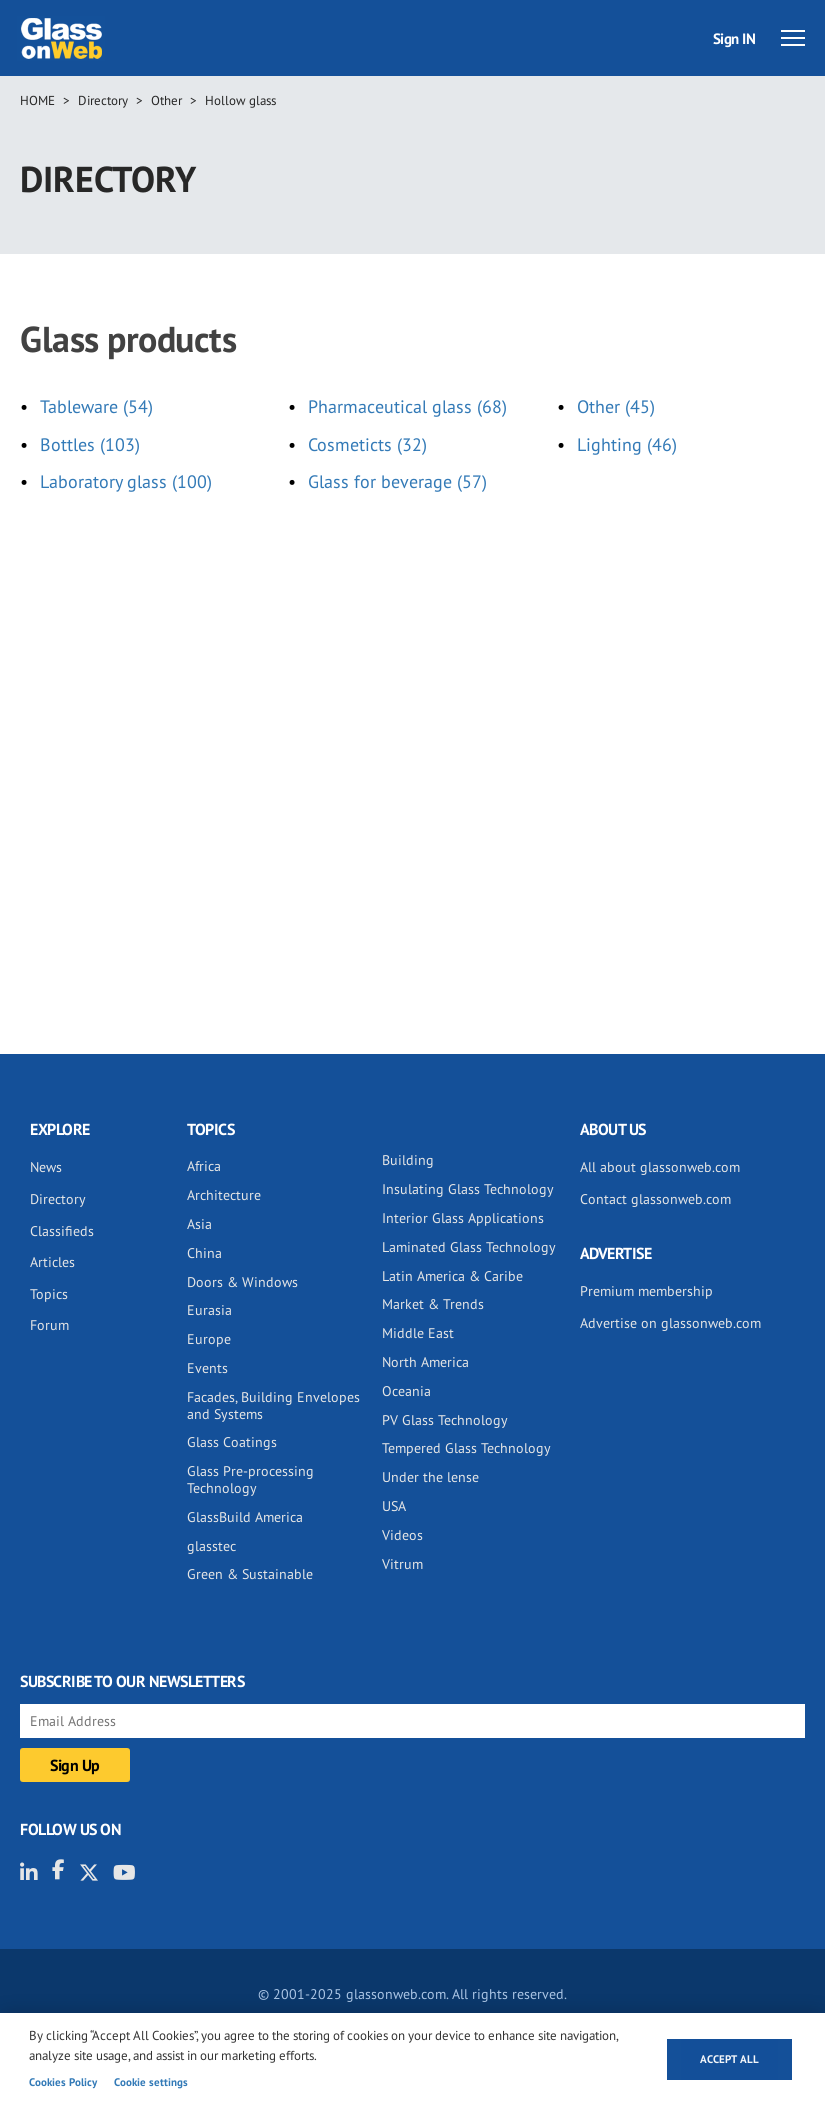 The image size is (825, 2106). Describe the element at coordinates (199, 1224) in the screenshot. I see `Asia` at that location.